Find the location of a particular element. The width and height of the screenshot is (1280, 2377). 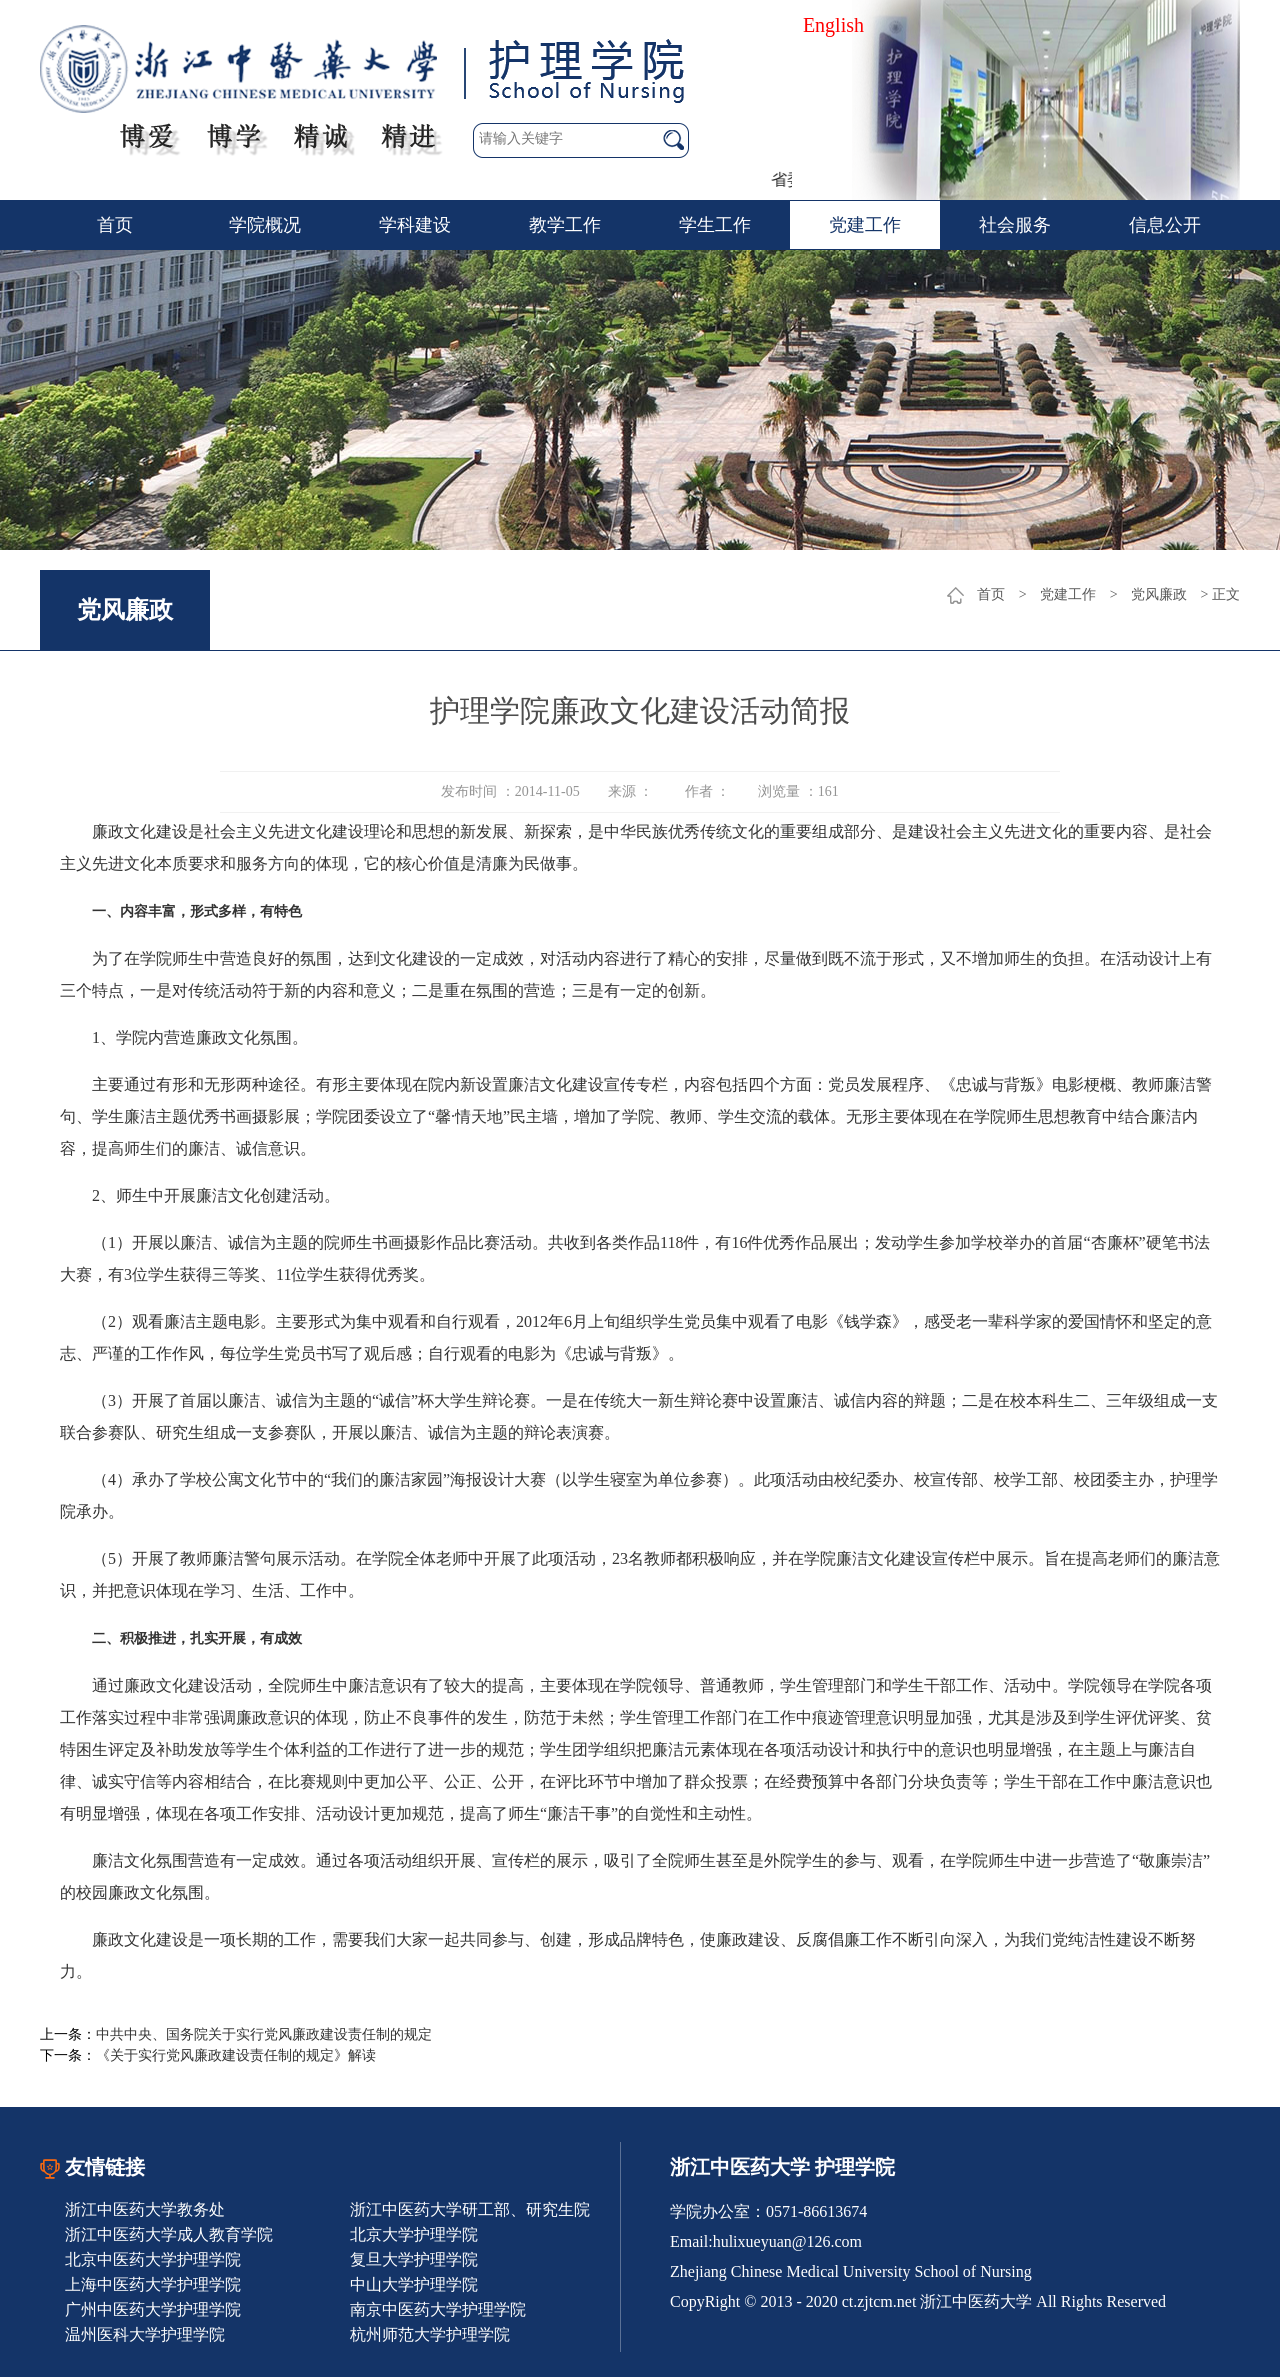

党建工作 is located at coordinates (865, 225).